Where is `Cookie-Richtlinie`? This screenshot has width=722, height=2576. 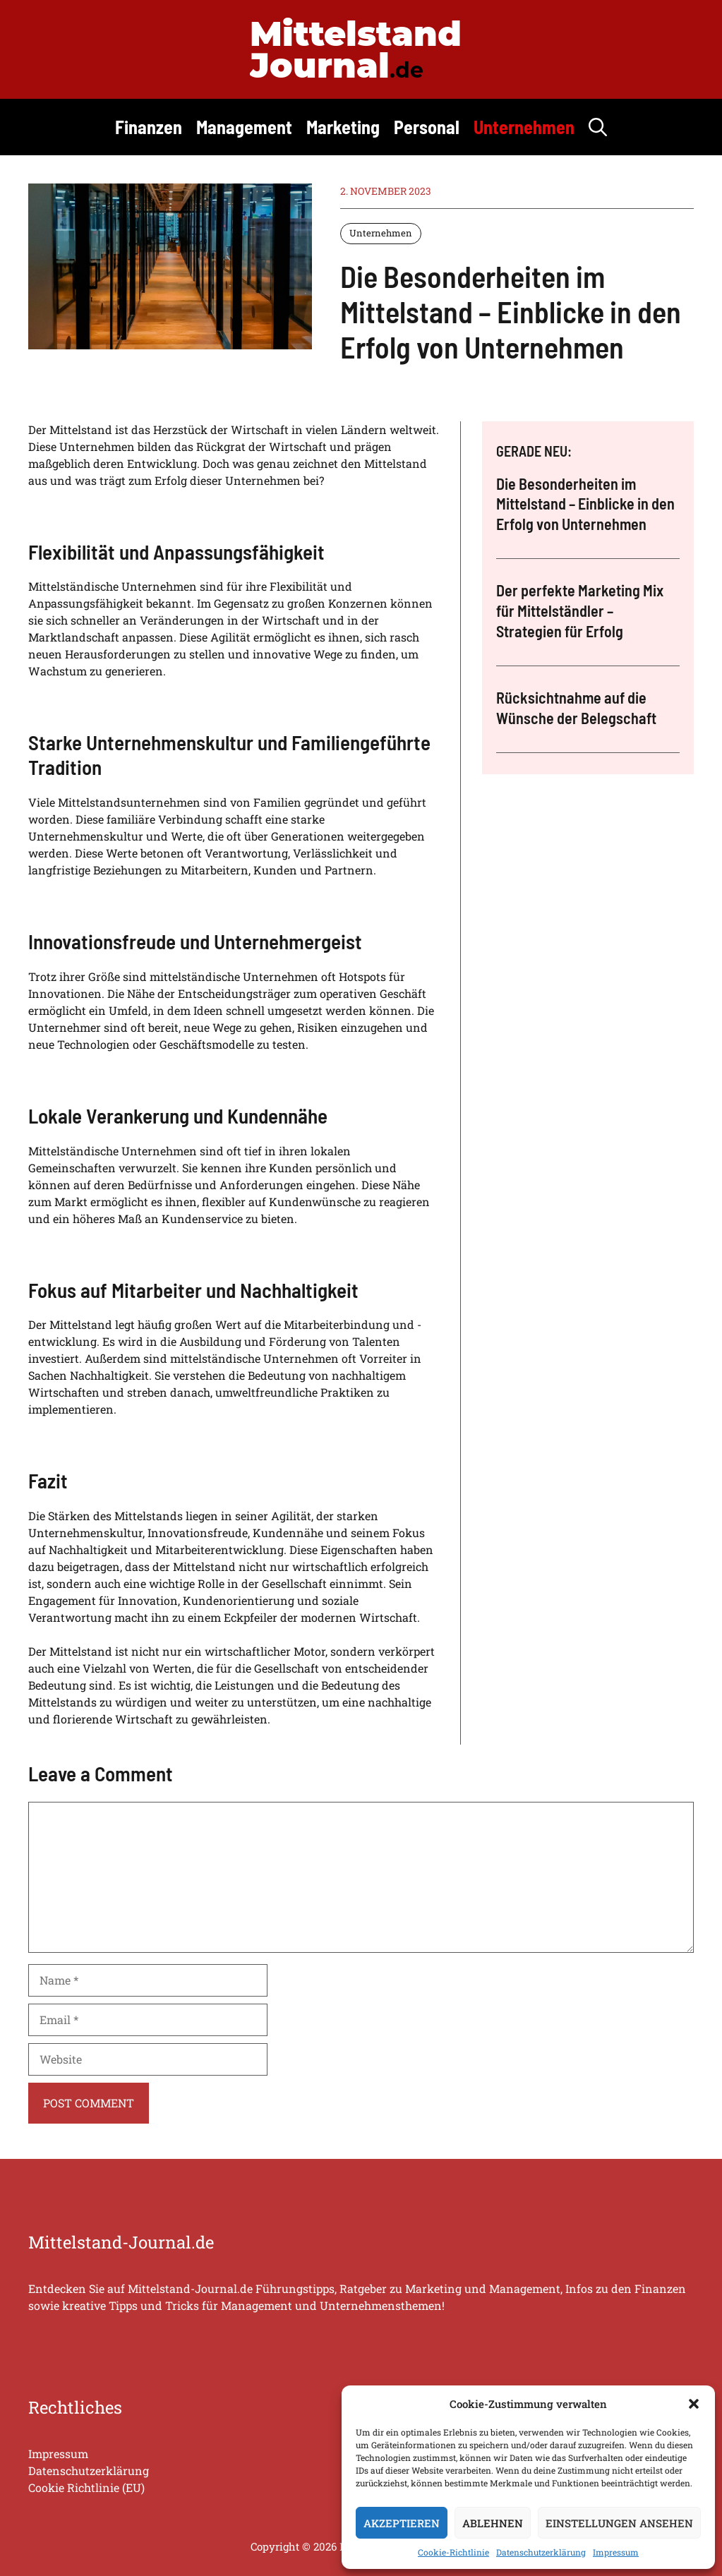
Cookie-Richtlinie is located at coordinates (453, 2552).